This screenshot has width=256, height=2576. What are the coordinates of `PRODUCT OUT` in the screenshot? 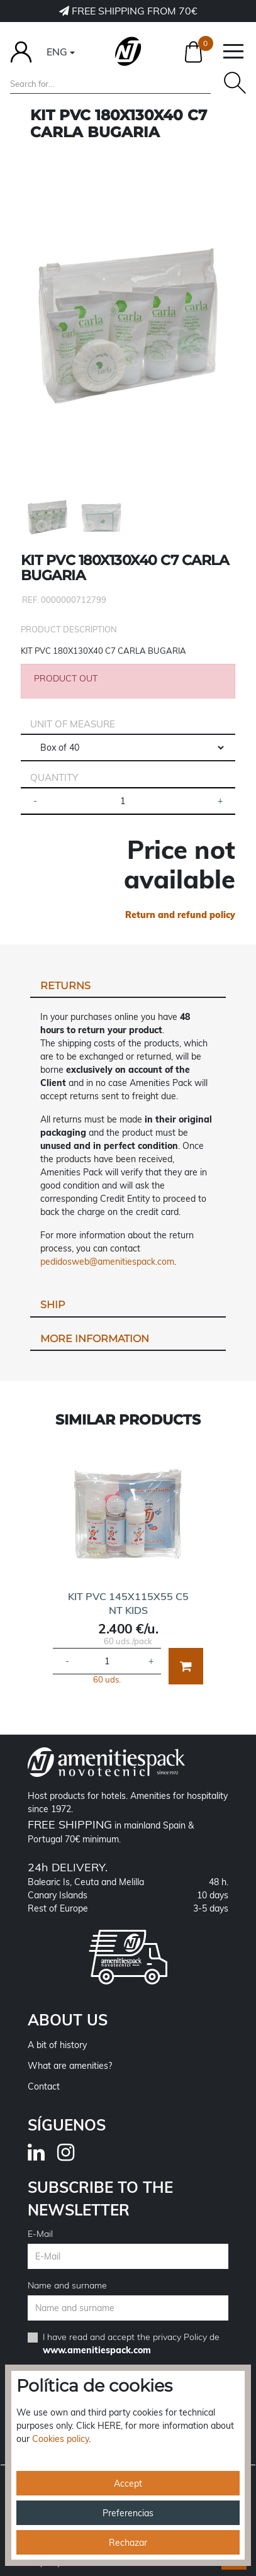 It's located at (65, 678).